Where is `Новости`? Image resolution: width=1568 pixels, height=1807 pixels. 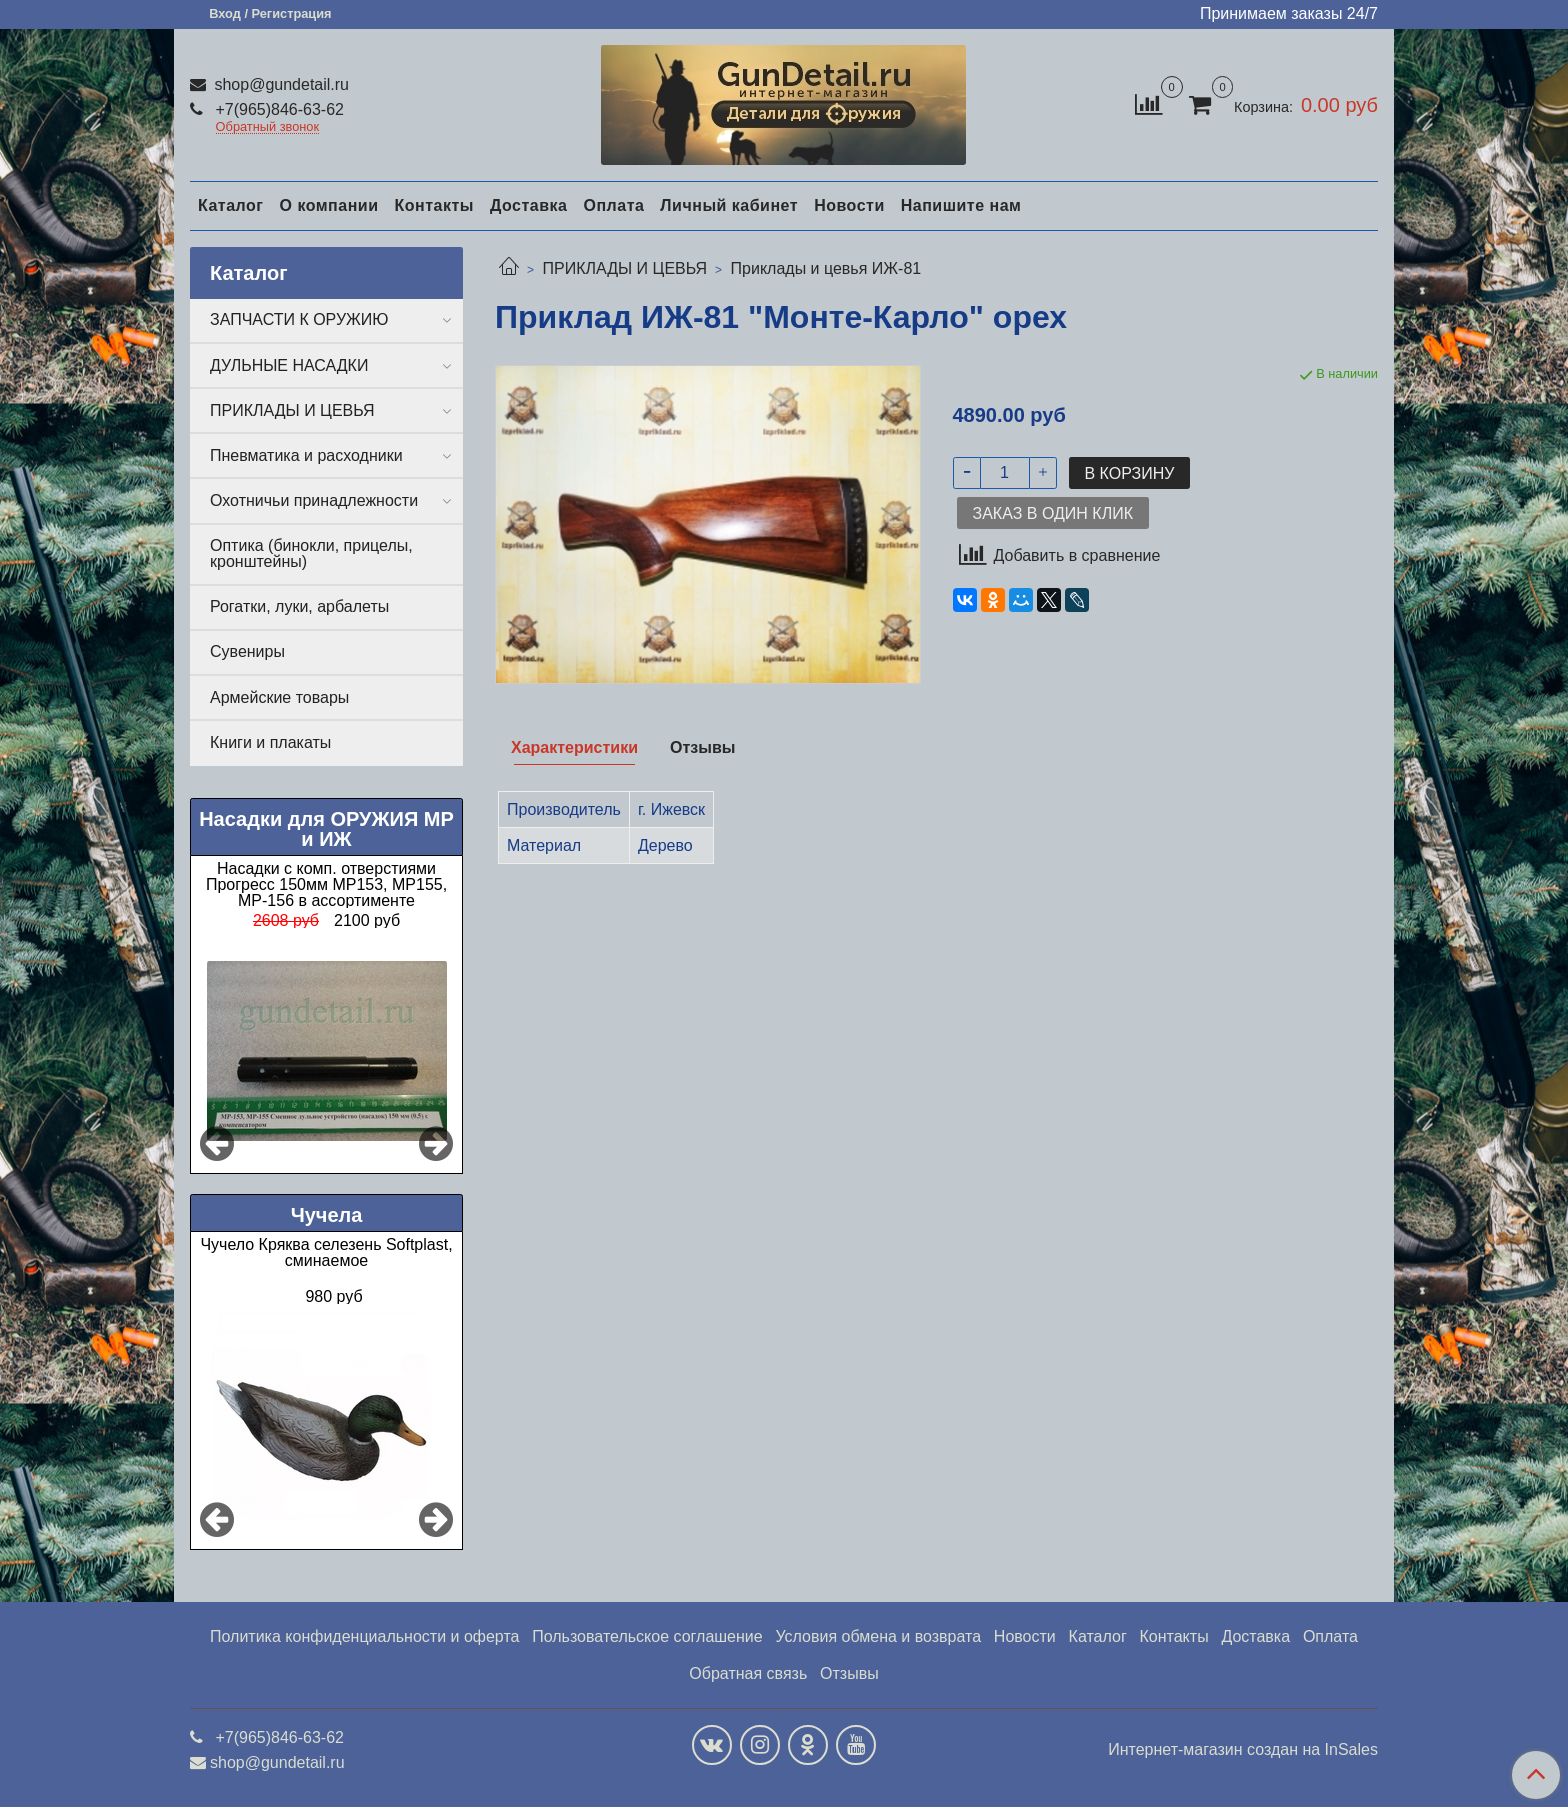 Новости is located at coordinates (849, 205).